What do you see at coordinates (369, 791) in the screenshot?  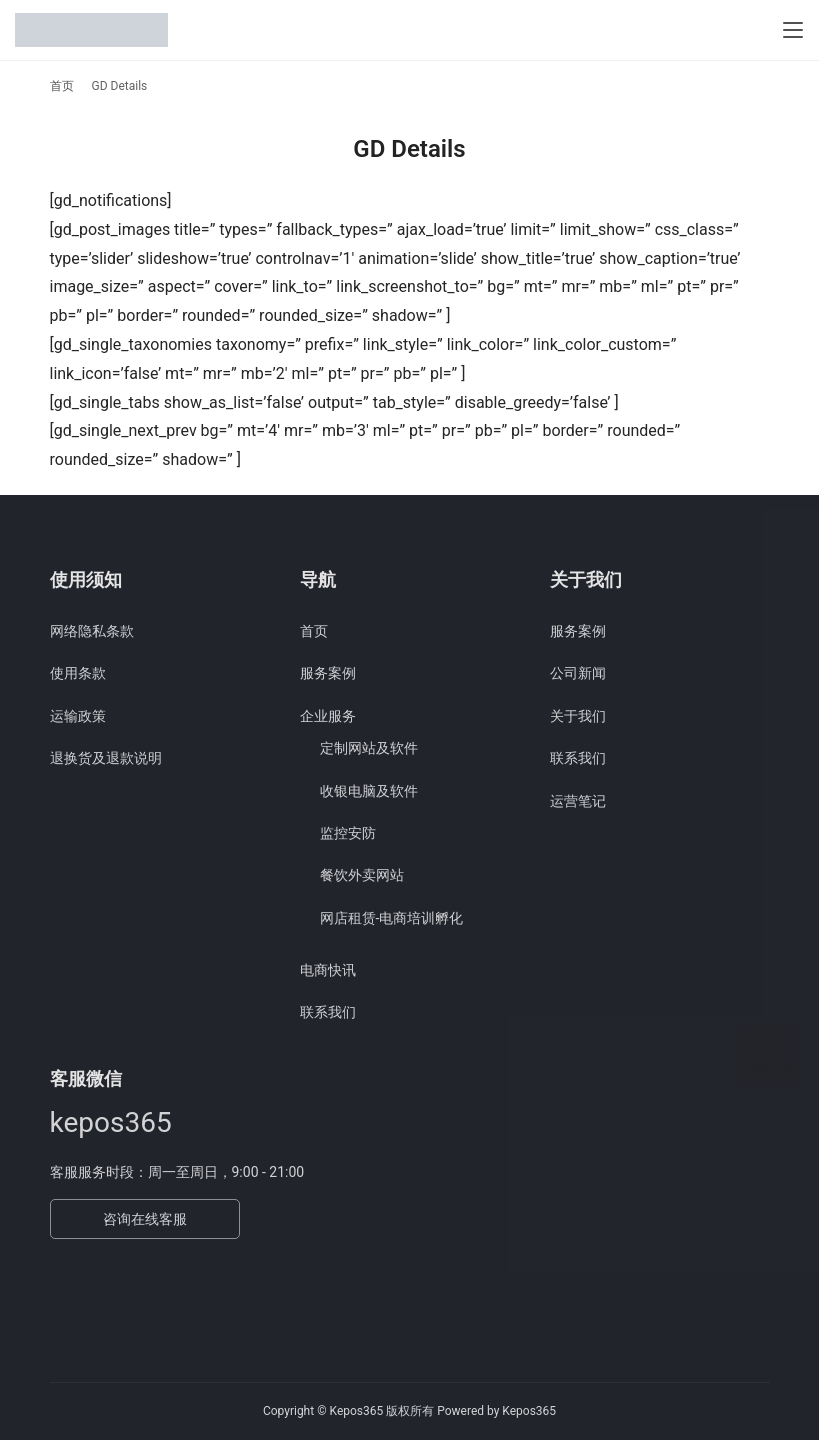 I see `收银电脑及软件` at bounding box center [369, 791].